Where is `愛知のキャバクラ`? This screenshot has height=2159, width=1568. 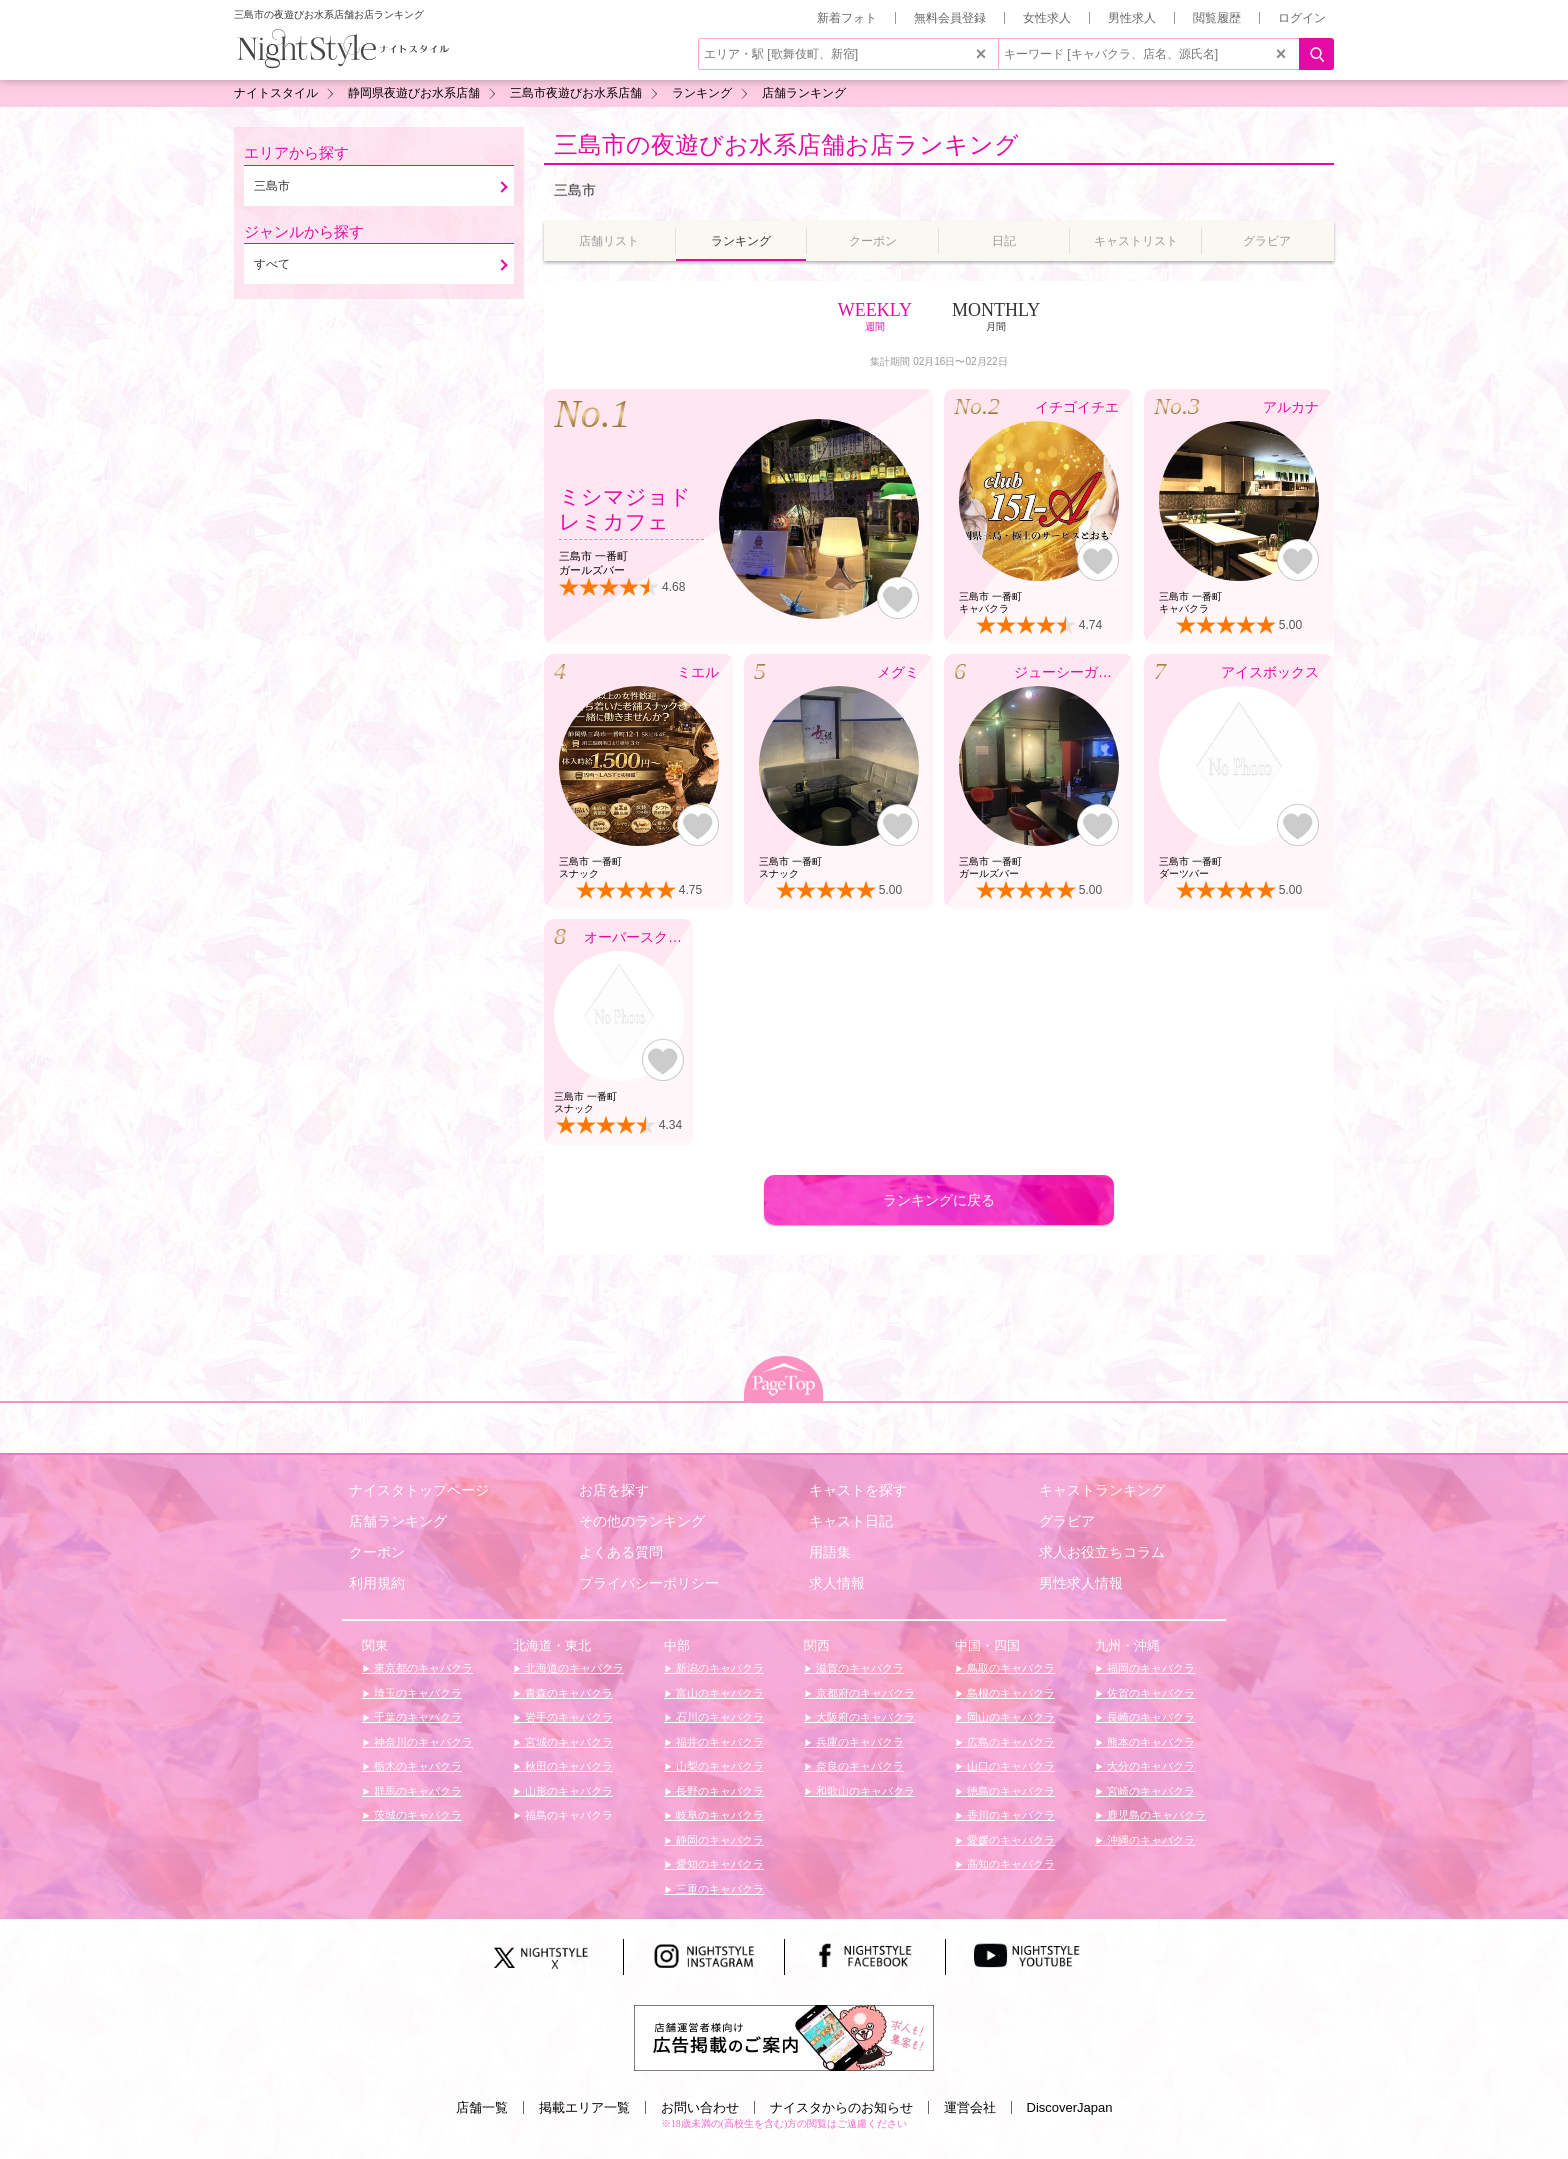 愛知のキャバクラ is located at coordinates (718, 1864).